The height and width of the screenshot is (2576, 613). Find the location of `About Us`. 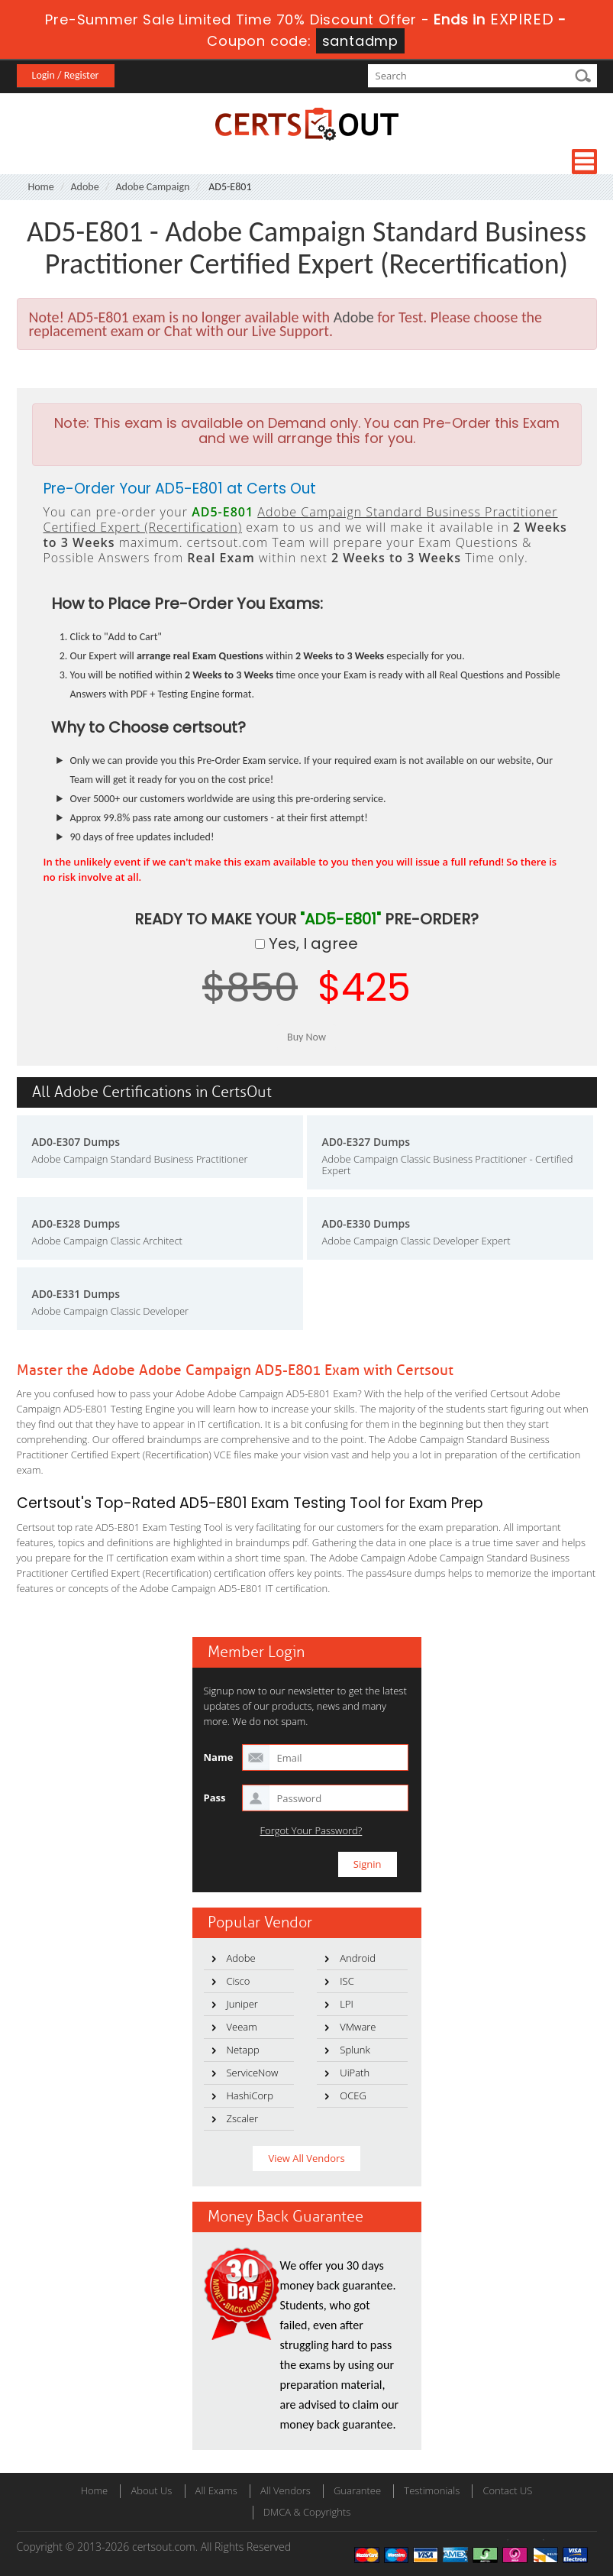

About Us is located at coordinates (151, 2490).